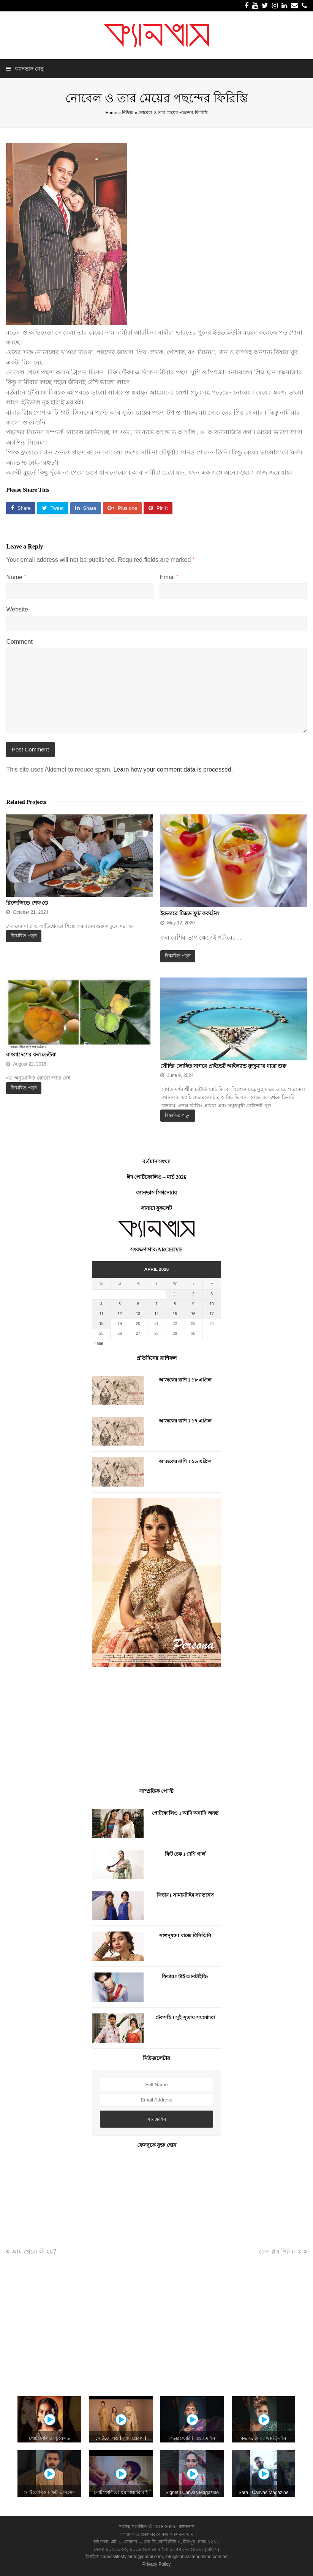 This screenshot has width=313, height=2576. What do you see at coordinates (99, 1343) in the screenshot?
I see `« Mar` at bounding box center [99, 1343].